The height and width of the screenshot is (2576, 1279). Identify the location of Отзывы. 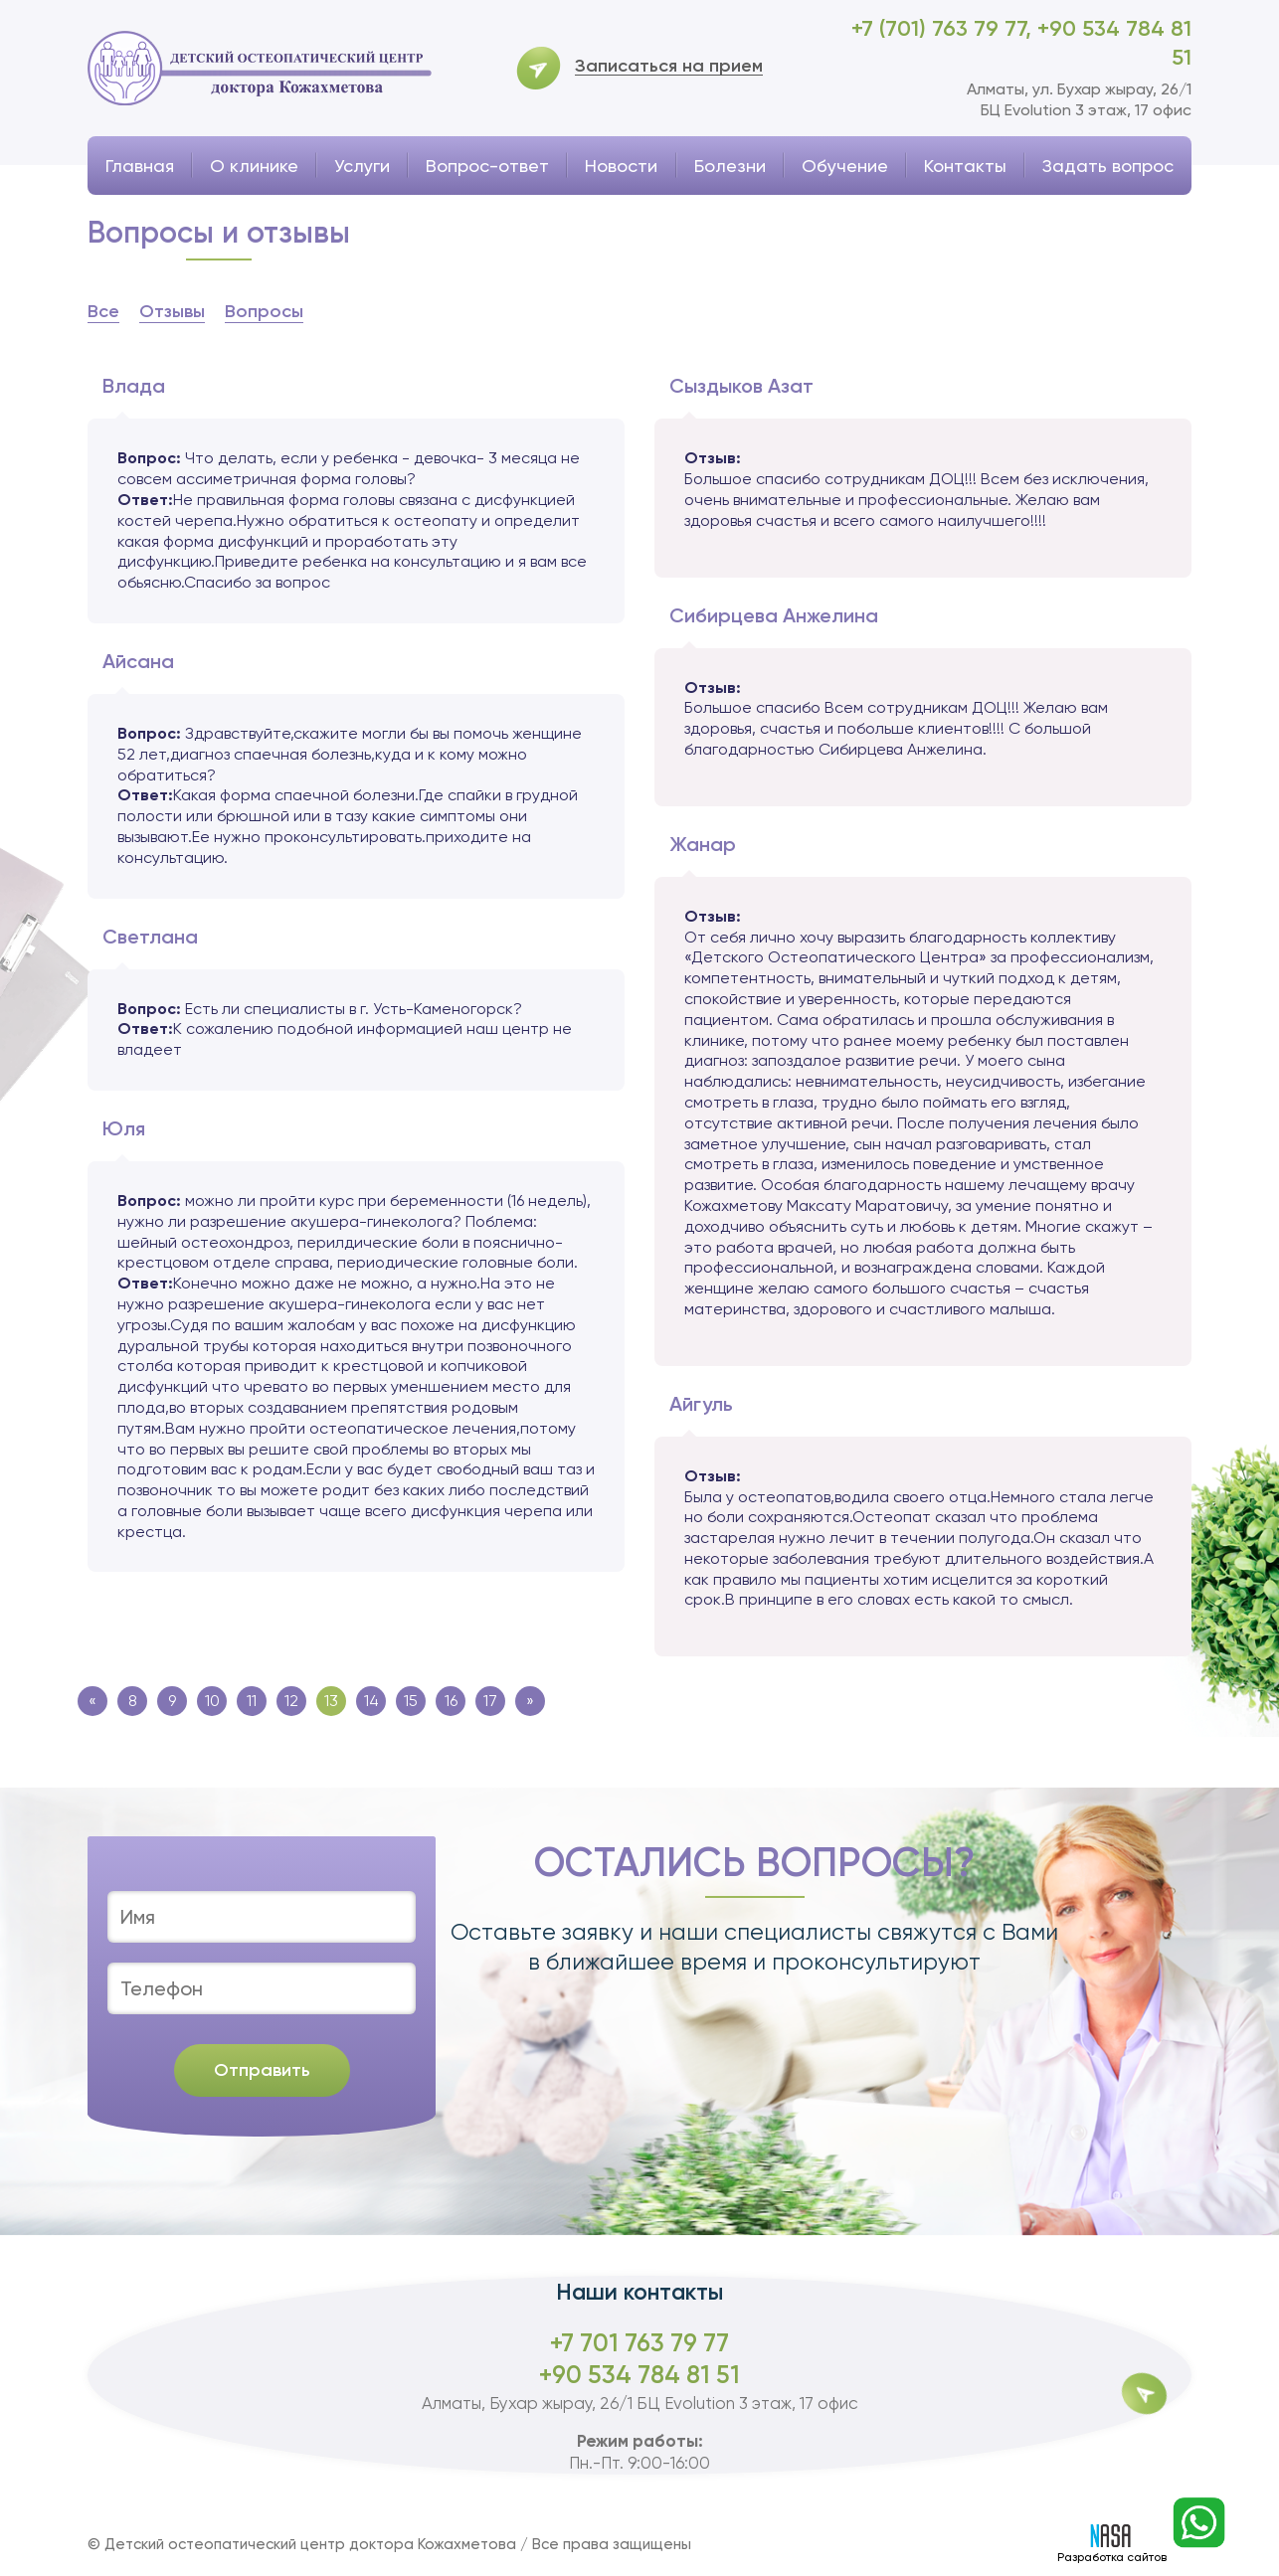
(172, 311).